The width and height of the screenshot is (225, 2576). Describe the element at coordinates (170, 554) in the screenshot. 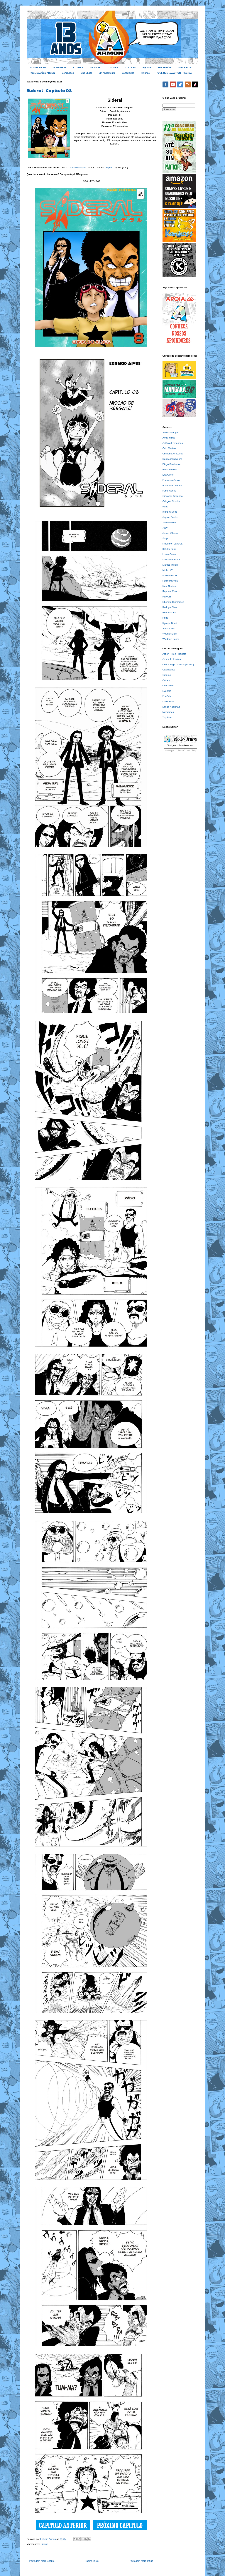

I see `Lucas Gesse` at that location.